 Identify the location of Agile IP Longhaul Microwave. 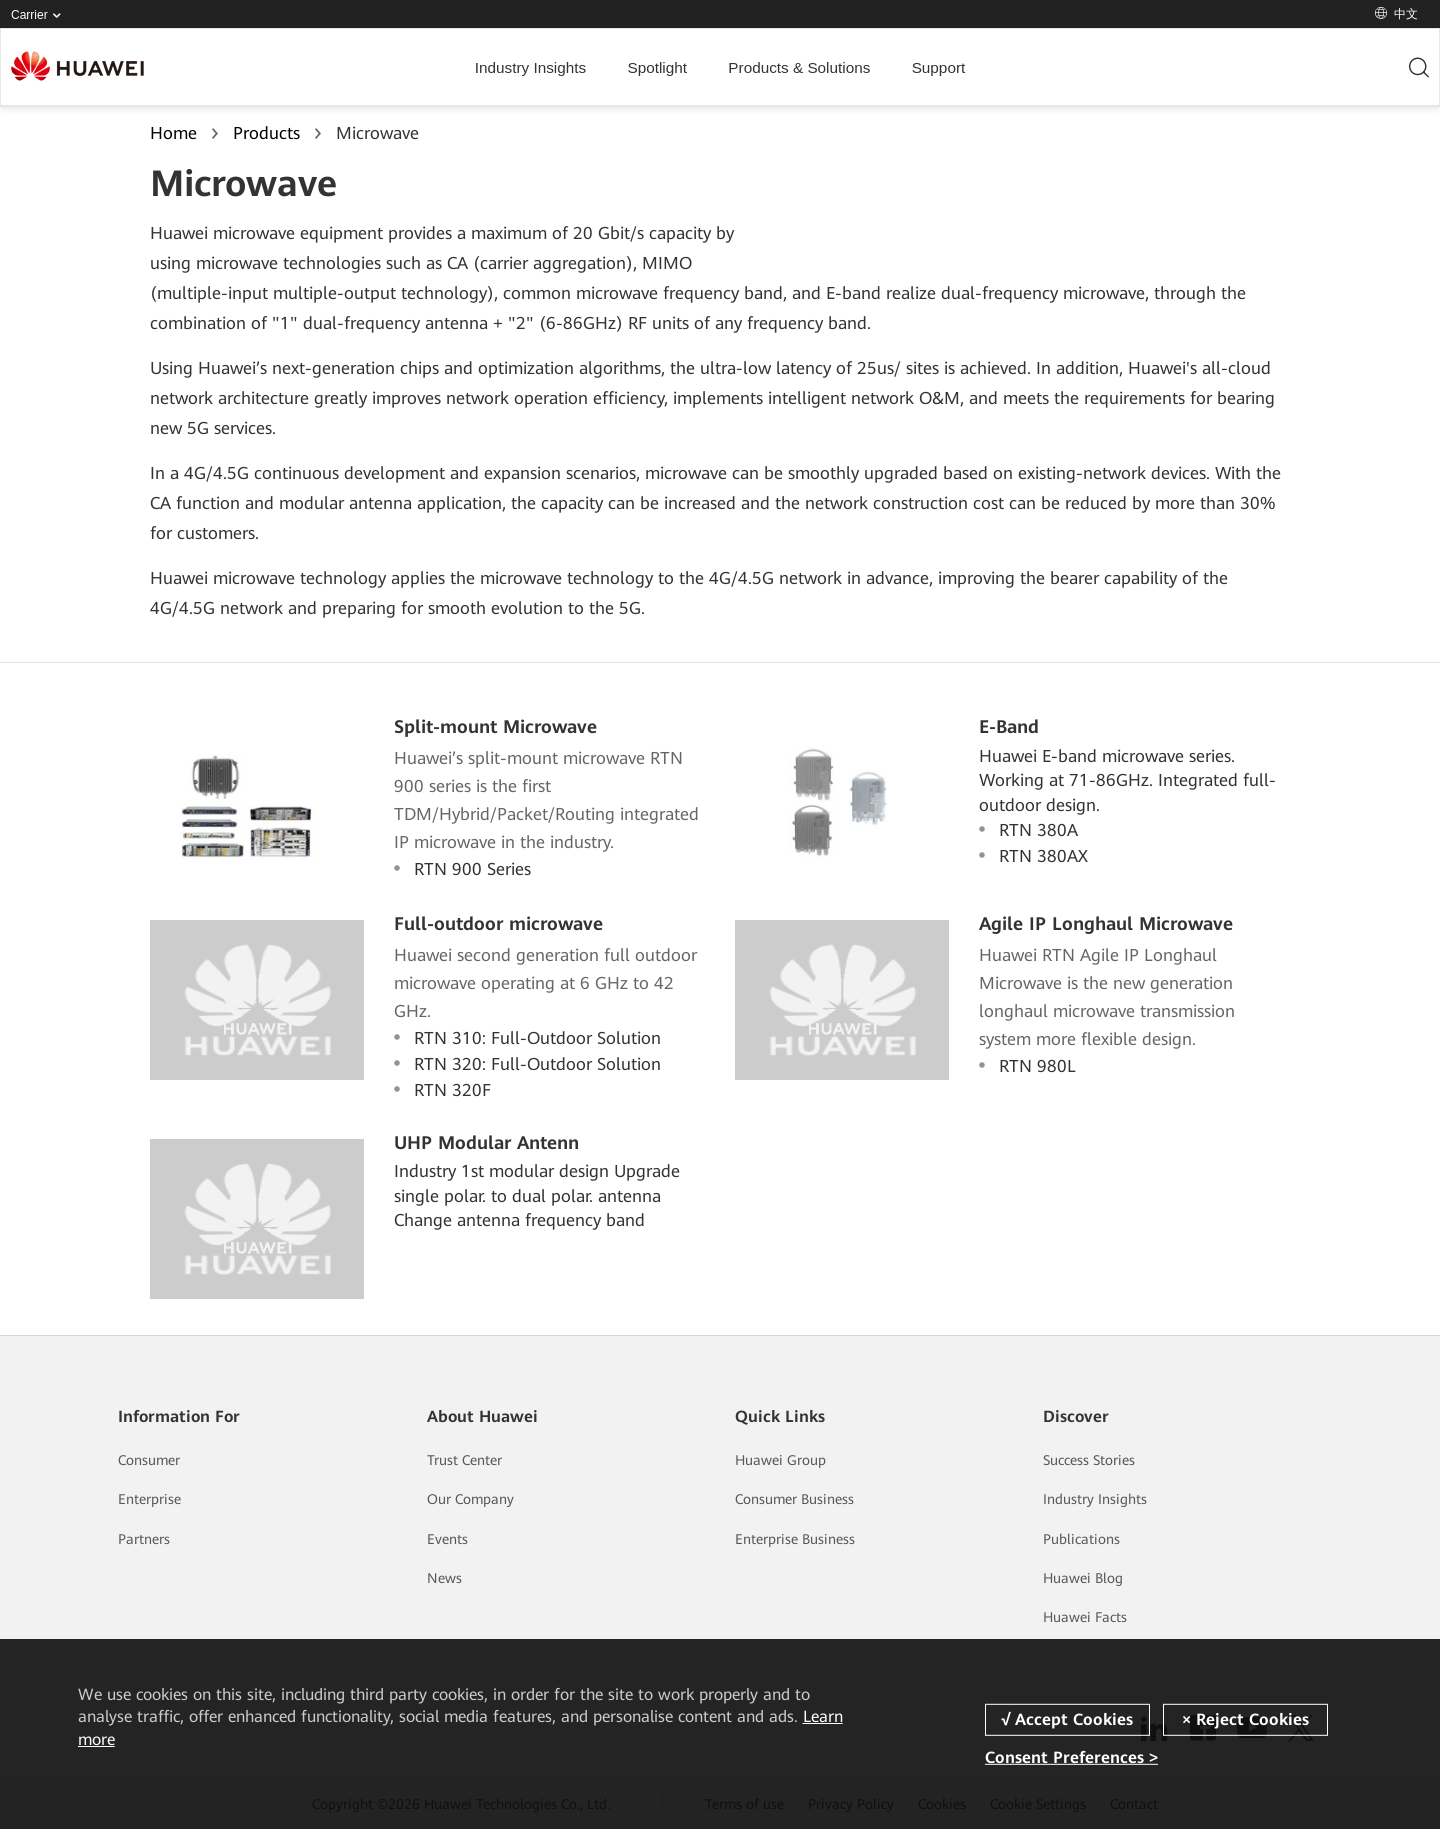
(1106, 923).